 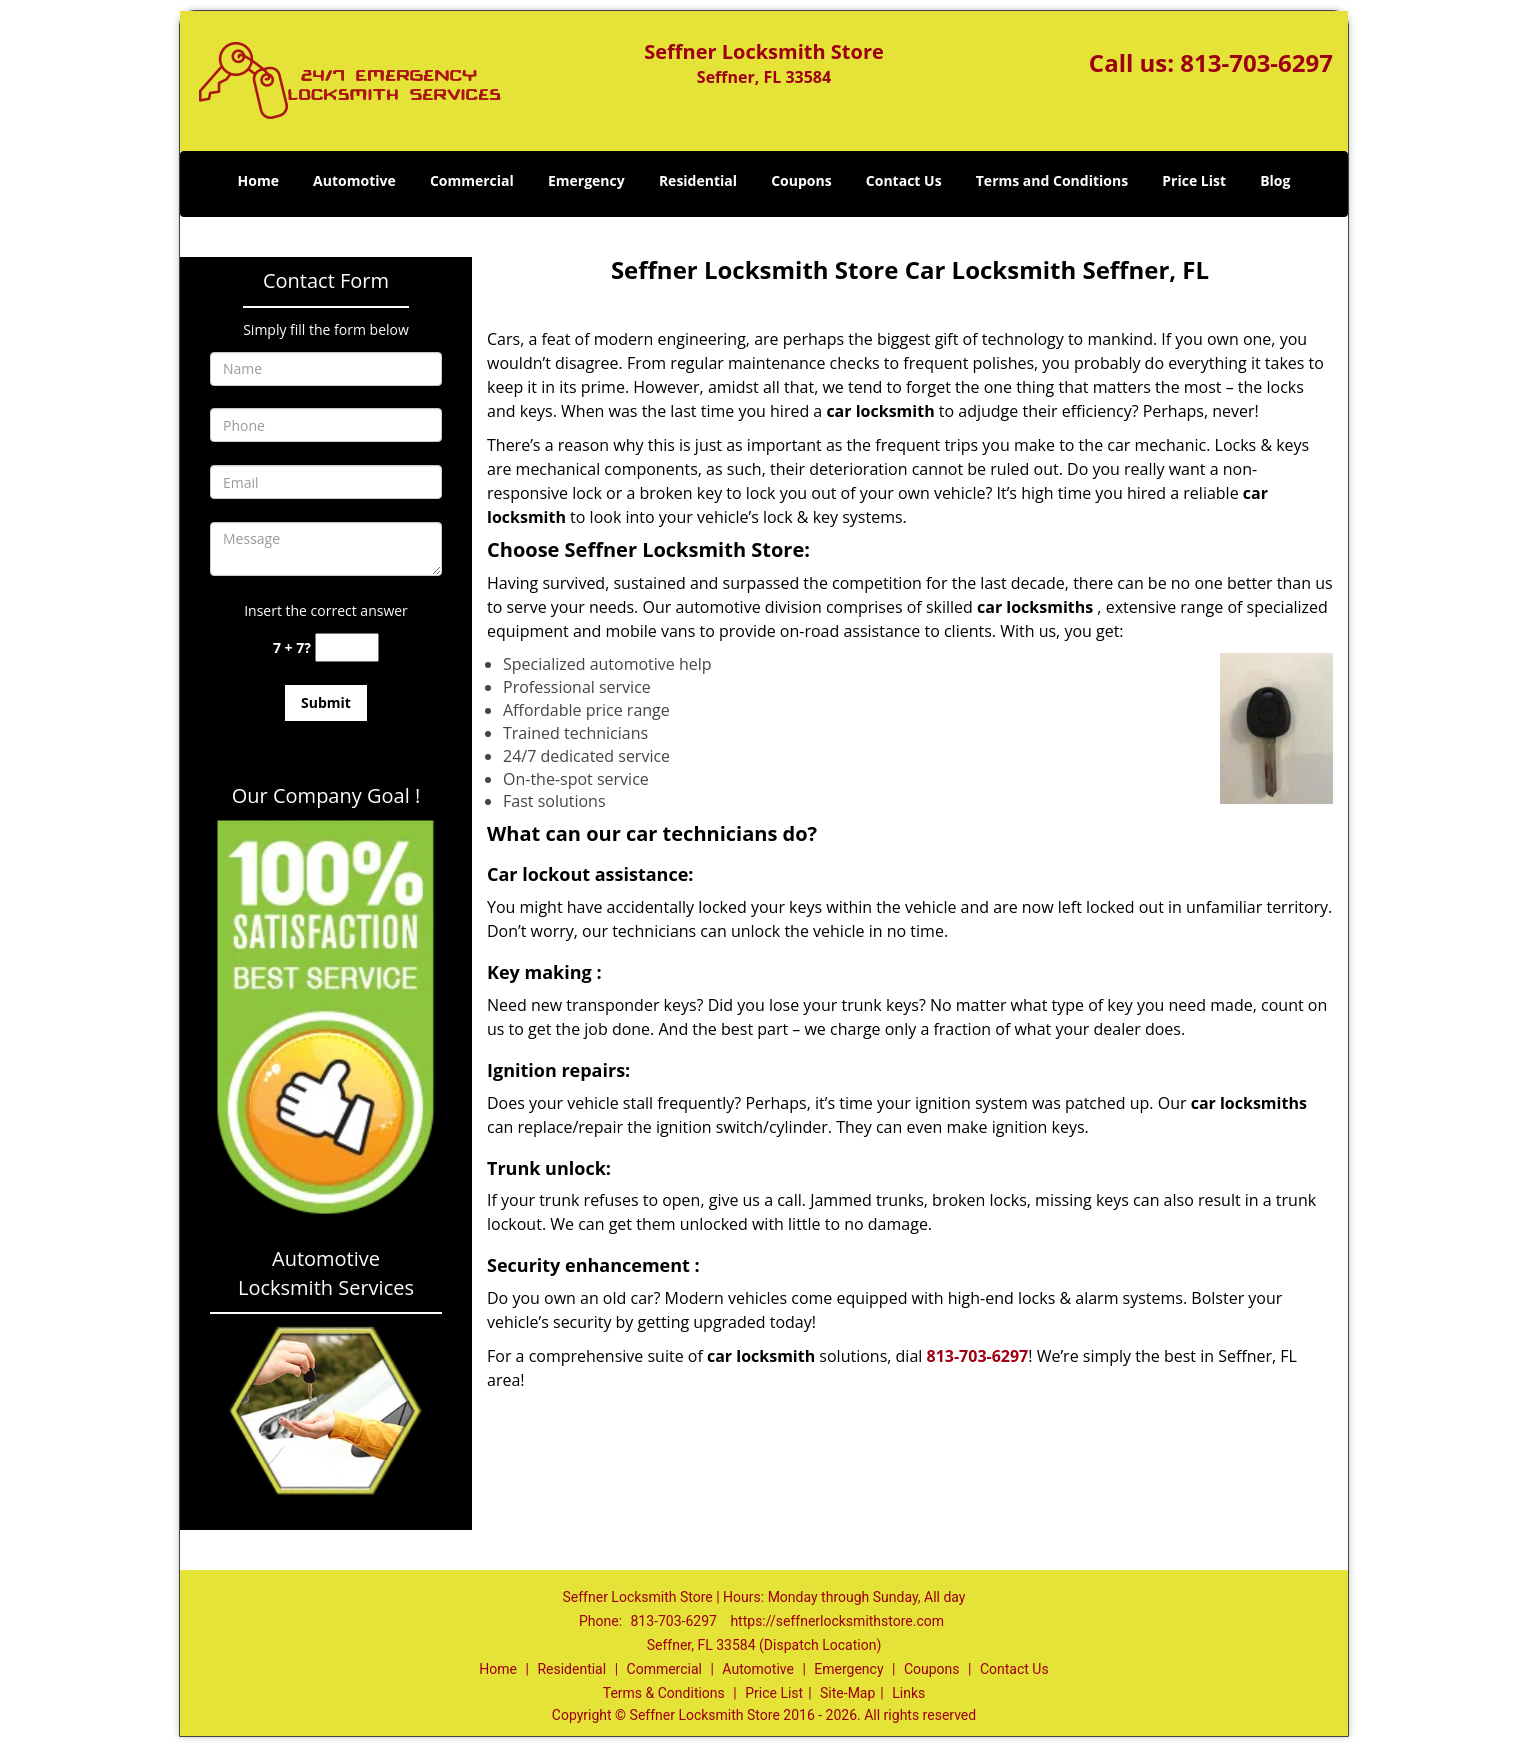 What do you see at coordinates (1052, 180) in the screenshot?
I see `Terms and Conditions` at bounding box center [1052, 180].